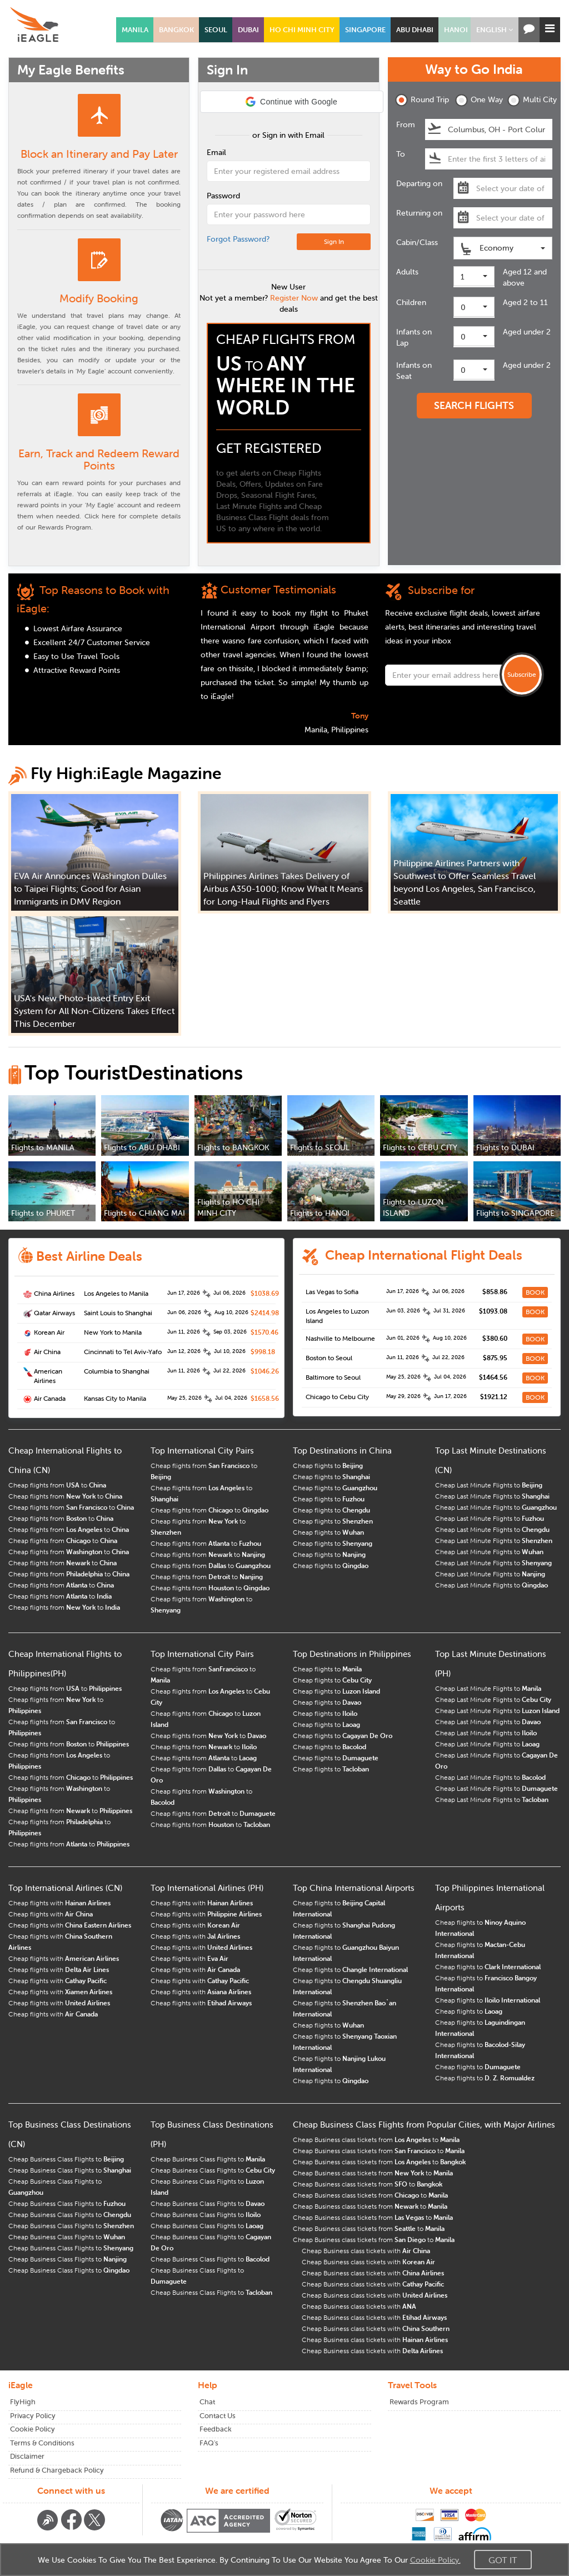 The height and width of the screenshot is (2576, 569). What do you see at coordinates (354, 1888) in the screenshot?
I see `Top China International Airports` at bounding box center [354, 1888].